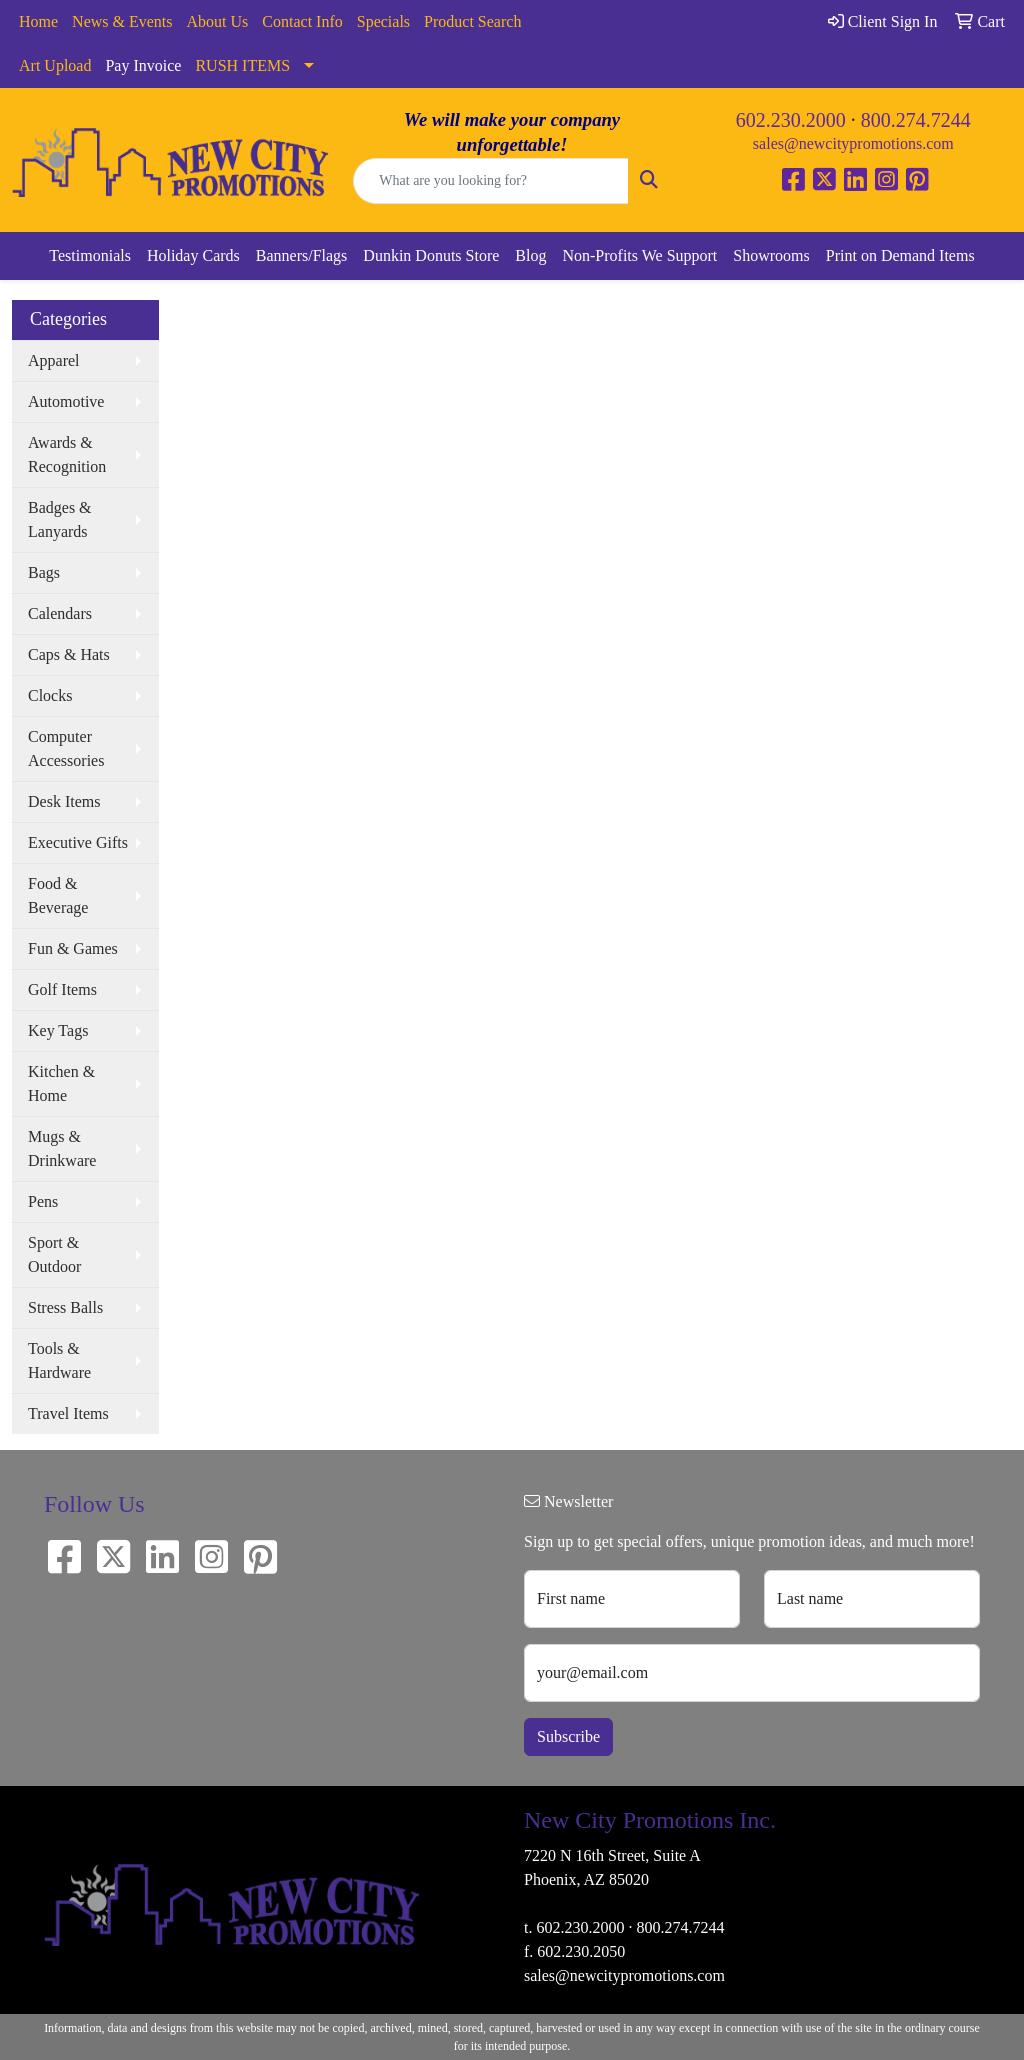 The width and height of the screenshot is (1024, 2060). Describe the element at coordinates (60, 519) in the screenshot. I see `Badges & Lanyards` at that location.